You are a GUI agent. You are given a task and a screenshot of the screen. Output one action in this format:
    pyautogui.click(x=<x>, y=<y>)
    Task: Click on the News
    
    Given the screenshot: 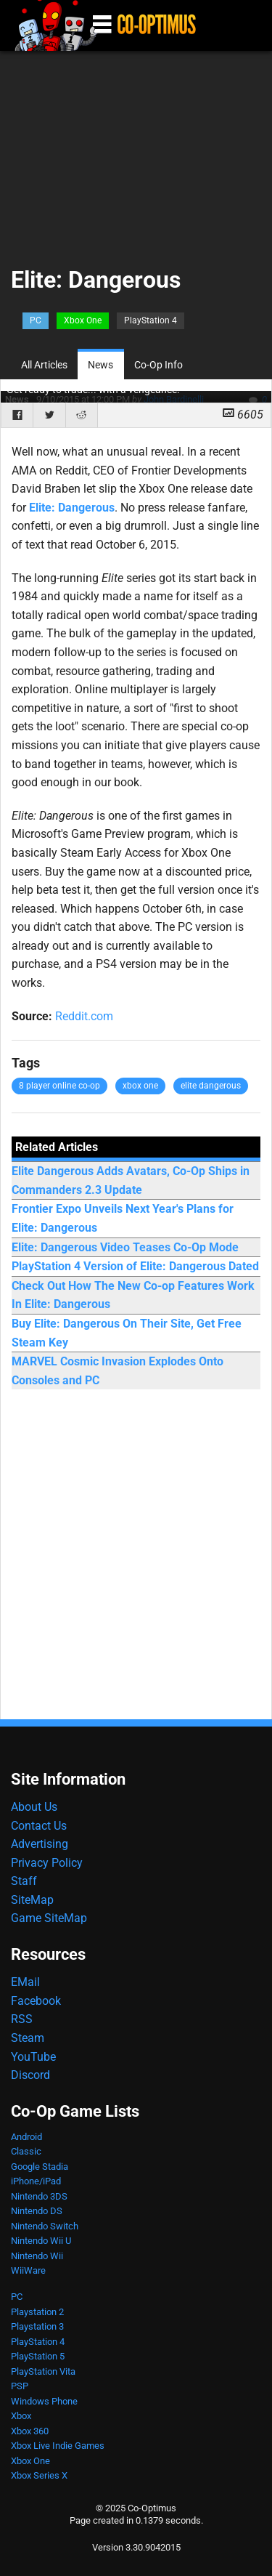 What is the action you would take?
    pyautogui.click(x=100, y=365)
    